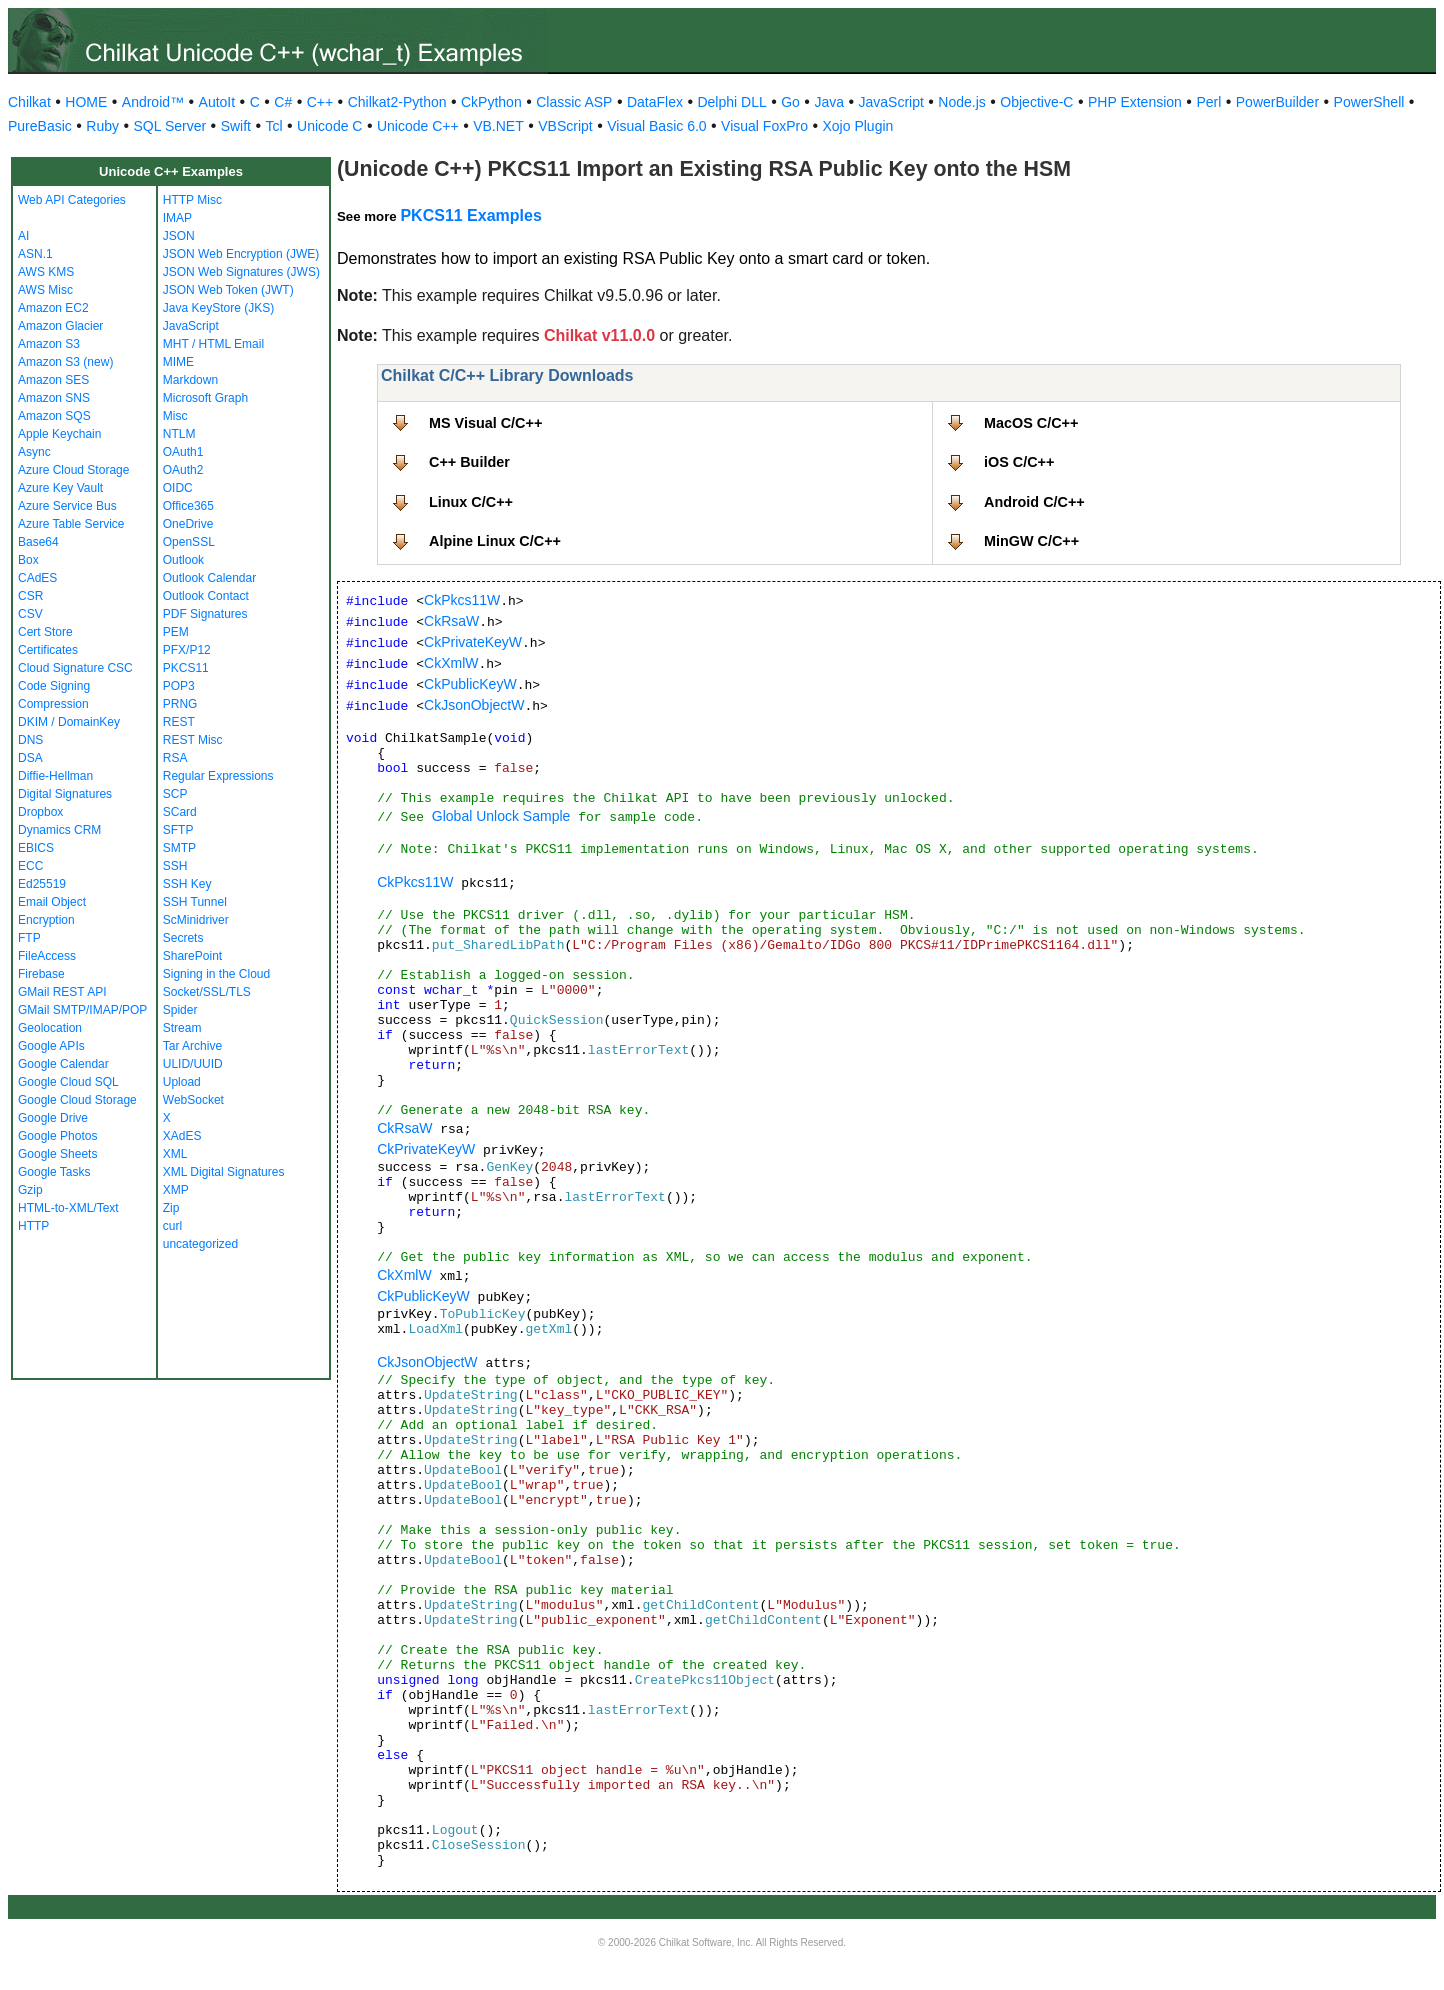 The height and width of the screenshot is (1990, 1444). What do you see at coordinates (1036, 102) in the screenshot?
I see `Objective-C` at bounding box center [1036, 102].